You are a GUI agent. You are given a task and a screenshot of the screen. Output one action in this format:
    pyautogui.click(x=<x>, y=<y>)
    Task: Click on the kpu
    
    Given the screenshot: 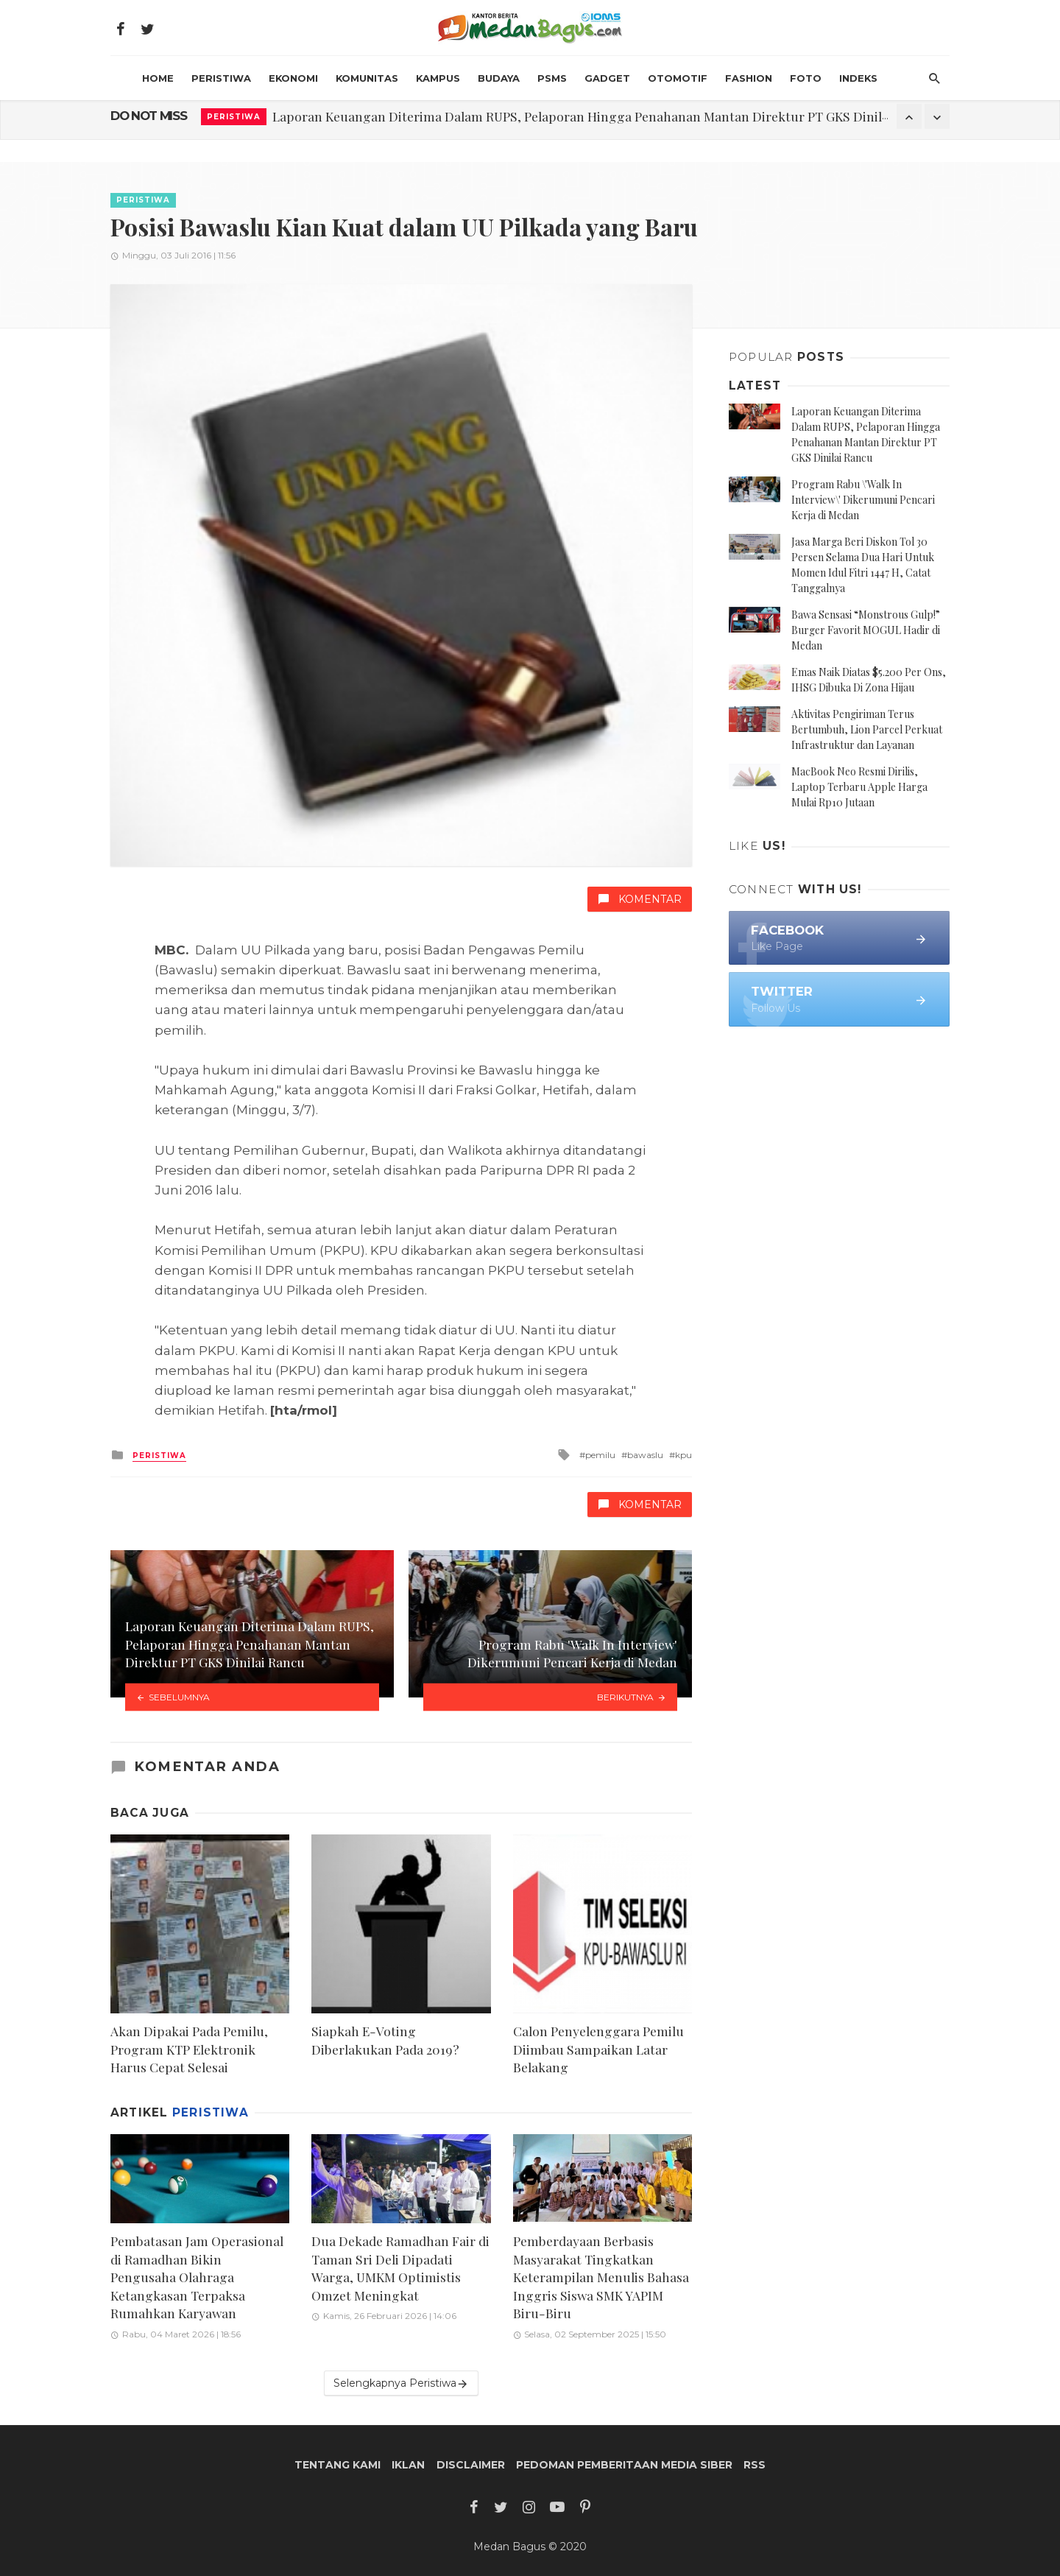 What is the action you would take?
    pyautogui.click(x=683, y=1454)
    